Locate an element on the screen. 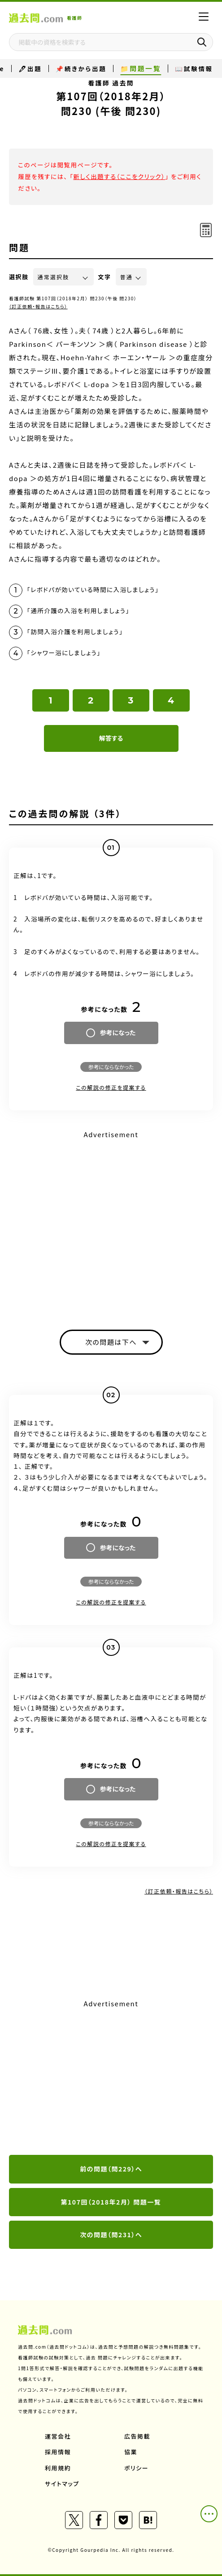  参考にならなかった is located at coordinates (111, 1066).